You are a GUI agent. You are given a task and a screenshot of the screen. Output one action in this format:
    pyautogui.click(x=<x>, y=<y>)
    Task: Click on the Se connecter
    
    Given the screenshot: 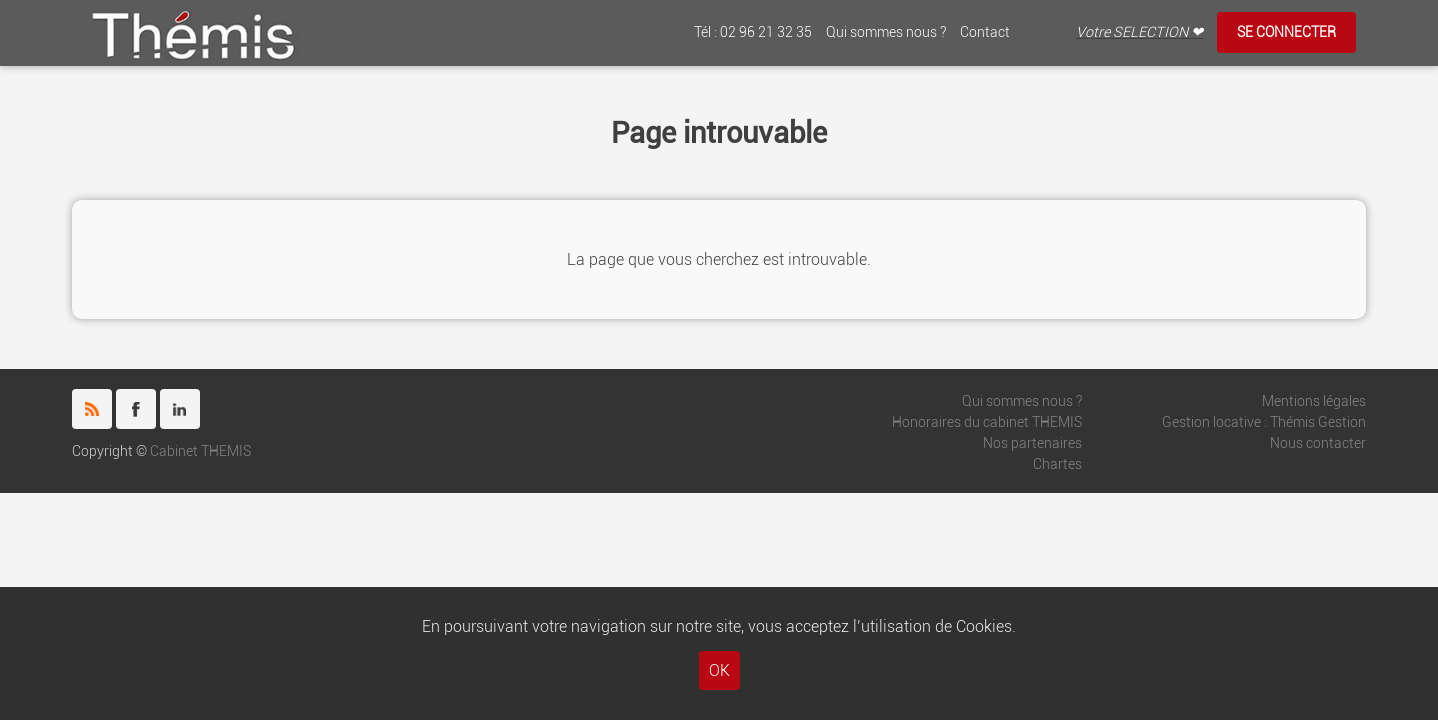 What is the action you would take?
    pyautogui.click(x=1286, y=32)
    